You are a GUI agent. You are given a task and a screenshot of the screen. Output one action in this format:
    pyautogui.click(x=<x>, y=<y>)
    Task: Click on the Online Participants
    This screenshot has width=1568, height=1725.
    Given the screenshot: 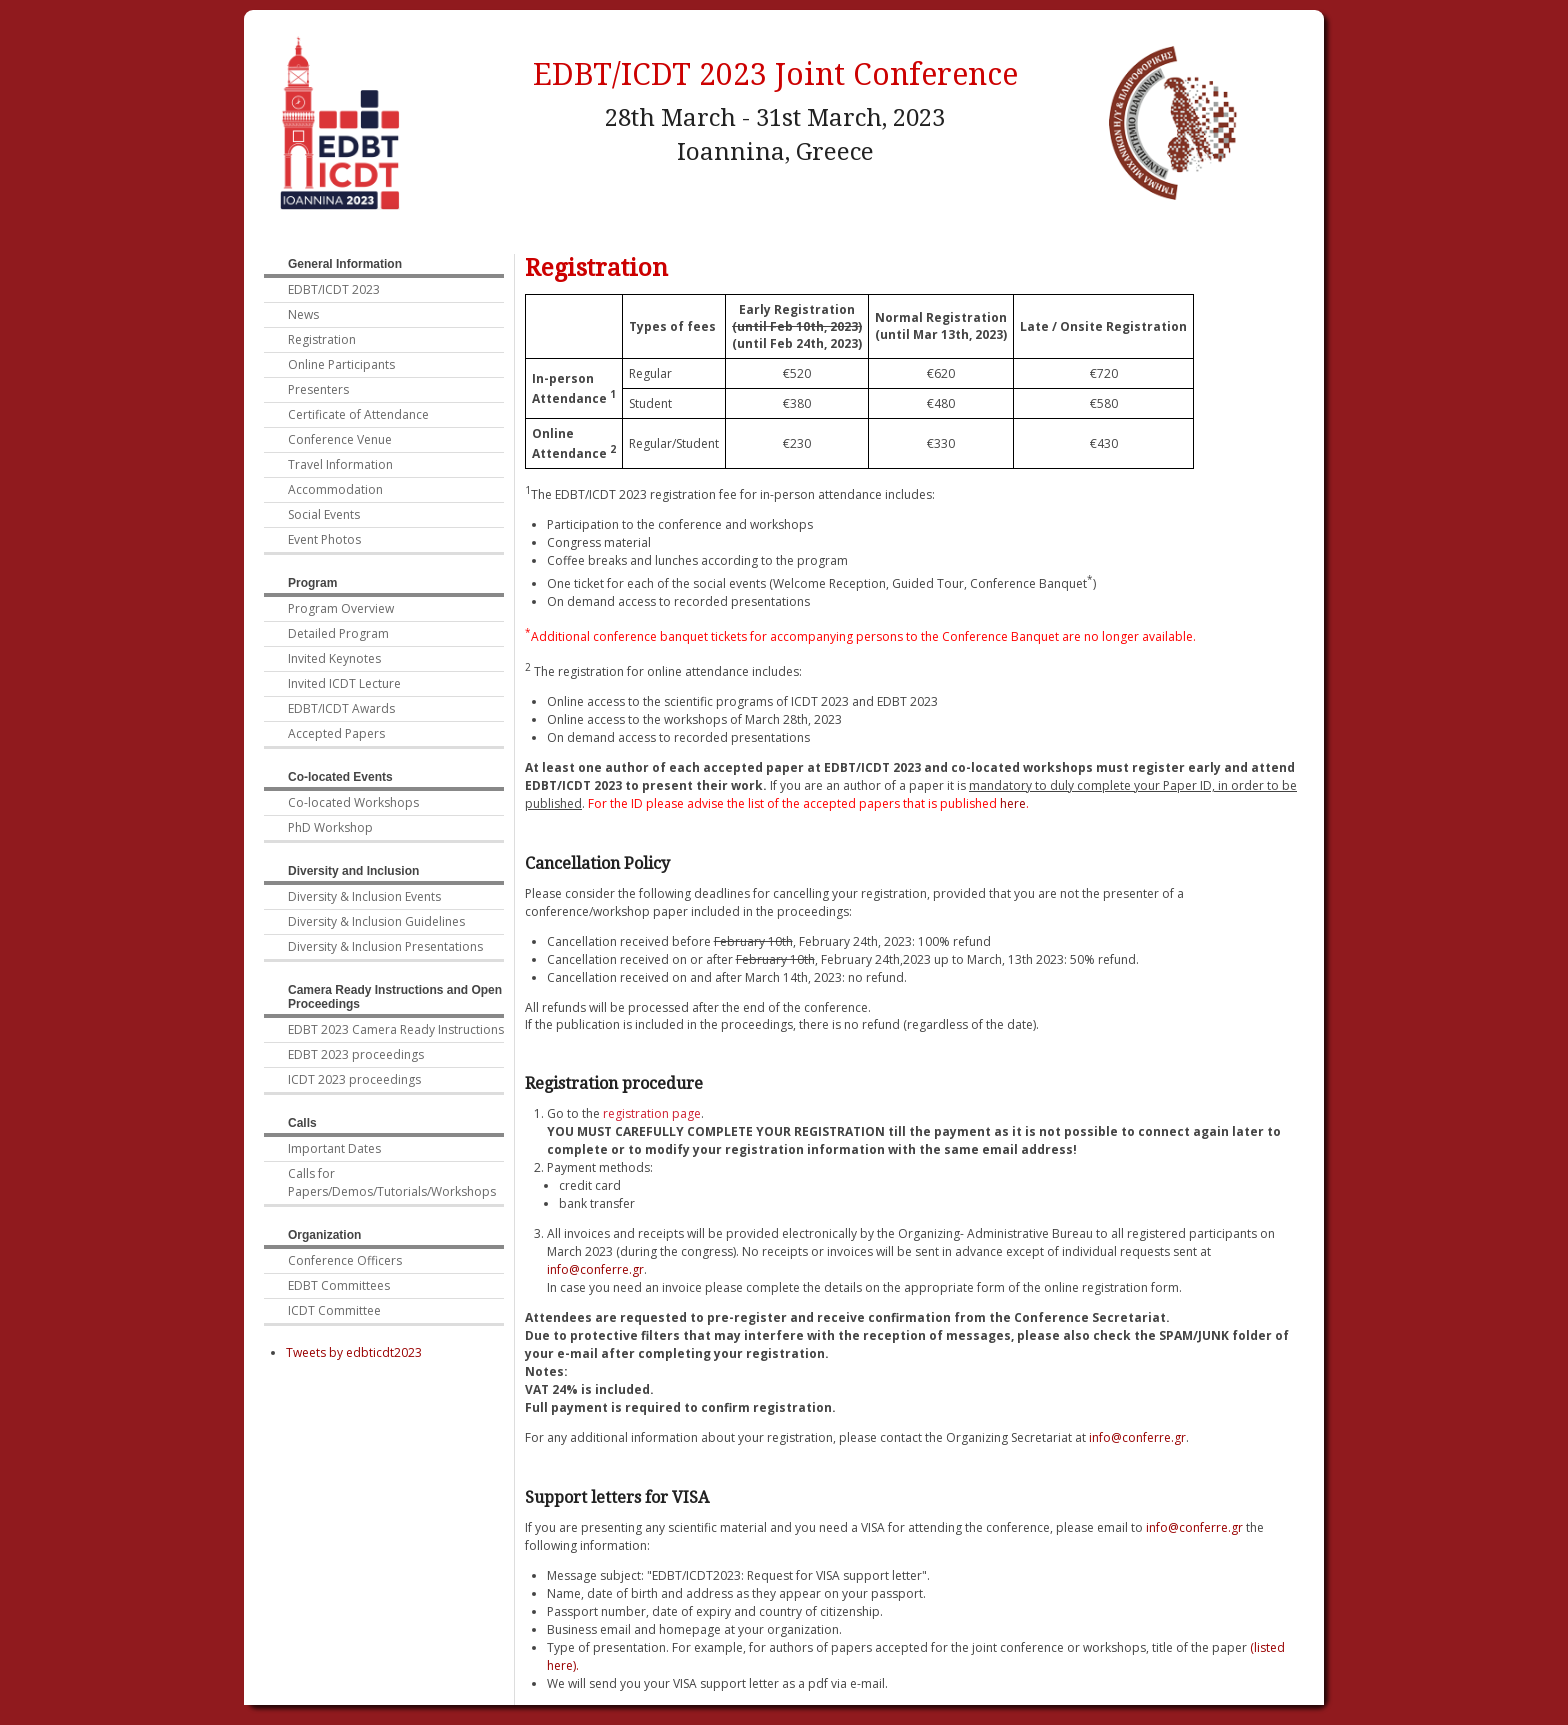 What is the action you would take?
    pyautogui.click(x=341, y=364)
    